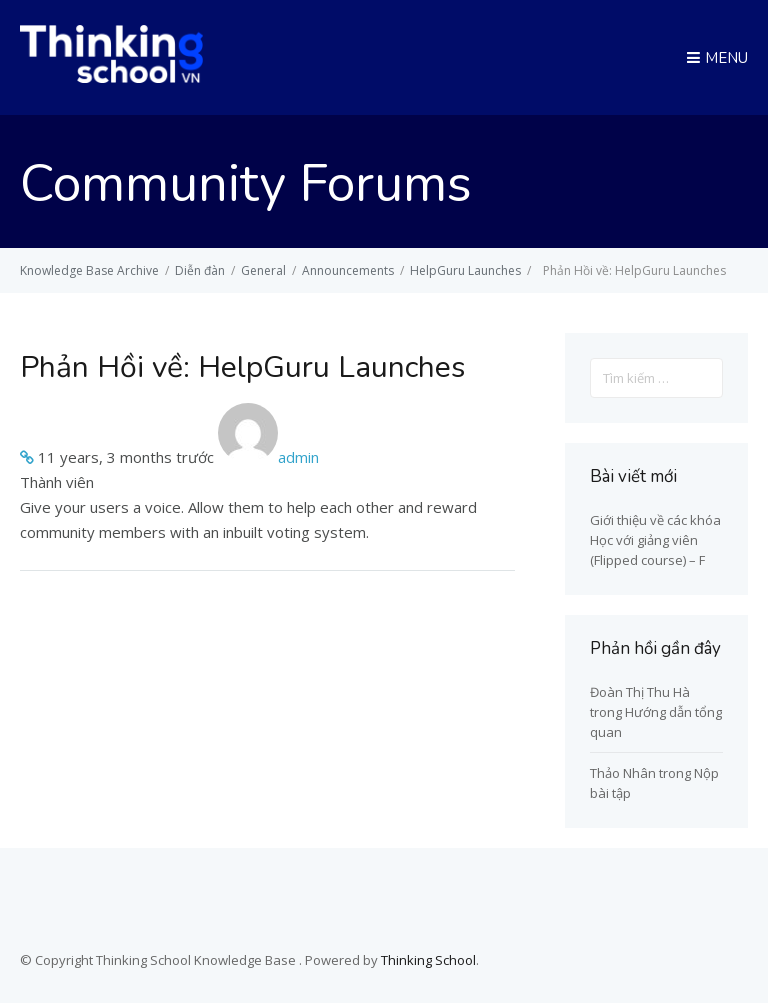  Describe the element at coordinates (655, 540) in the screenshot. I see `Giới thiệu về các khóa Học với giảng viên (Flipped course) – F` at that location.